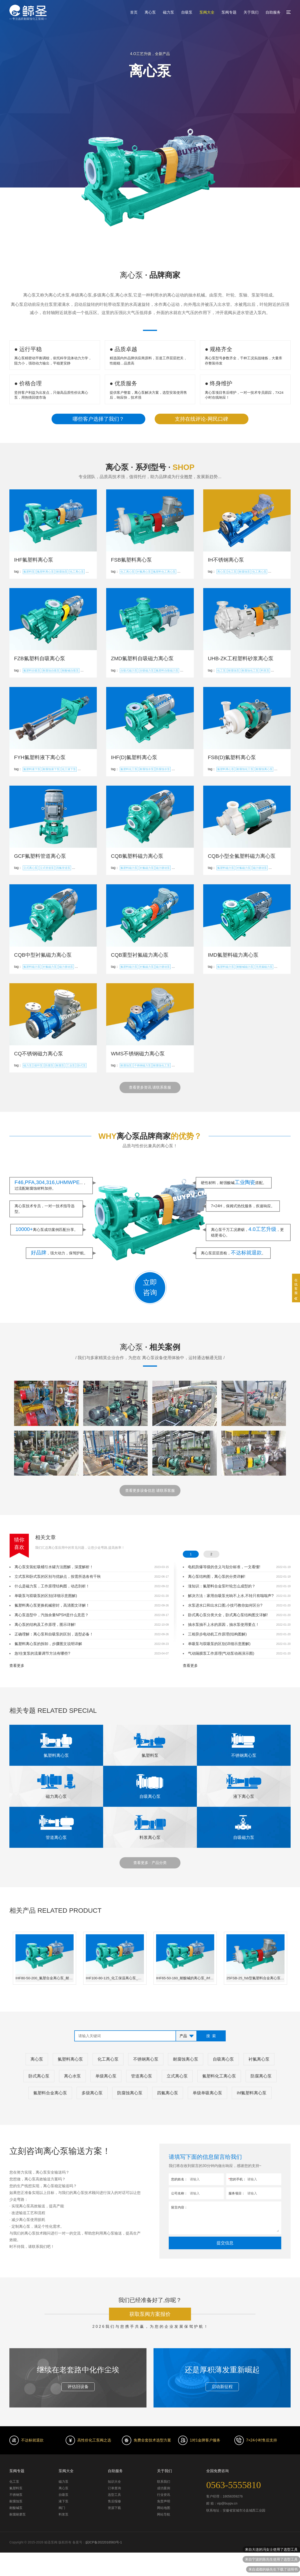 This screenshot has width=300, height=2576. Describe the element at coordinates (52, 1586) in the screenshot. I see `什么是磁力泵，工作原理结构图，动态剖析！` at that location.